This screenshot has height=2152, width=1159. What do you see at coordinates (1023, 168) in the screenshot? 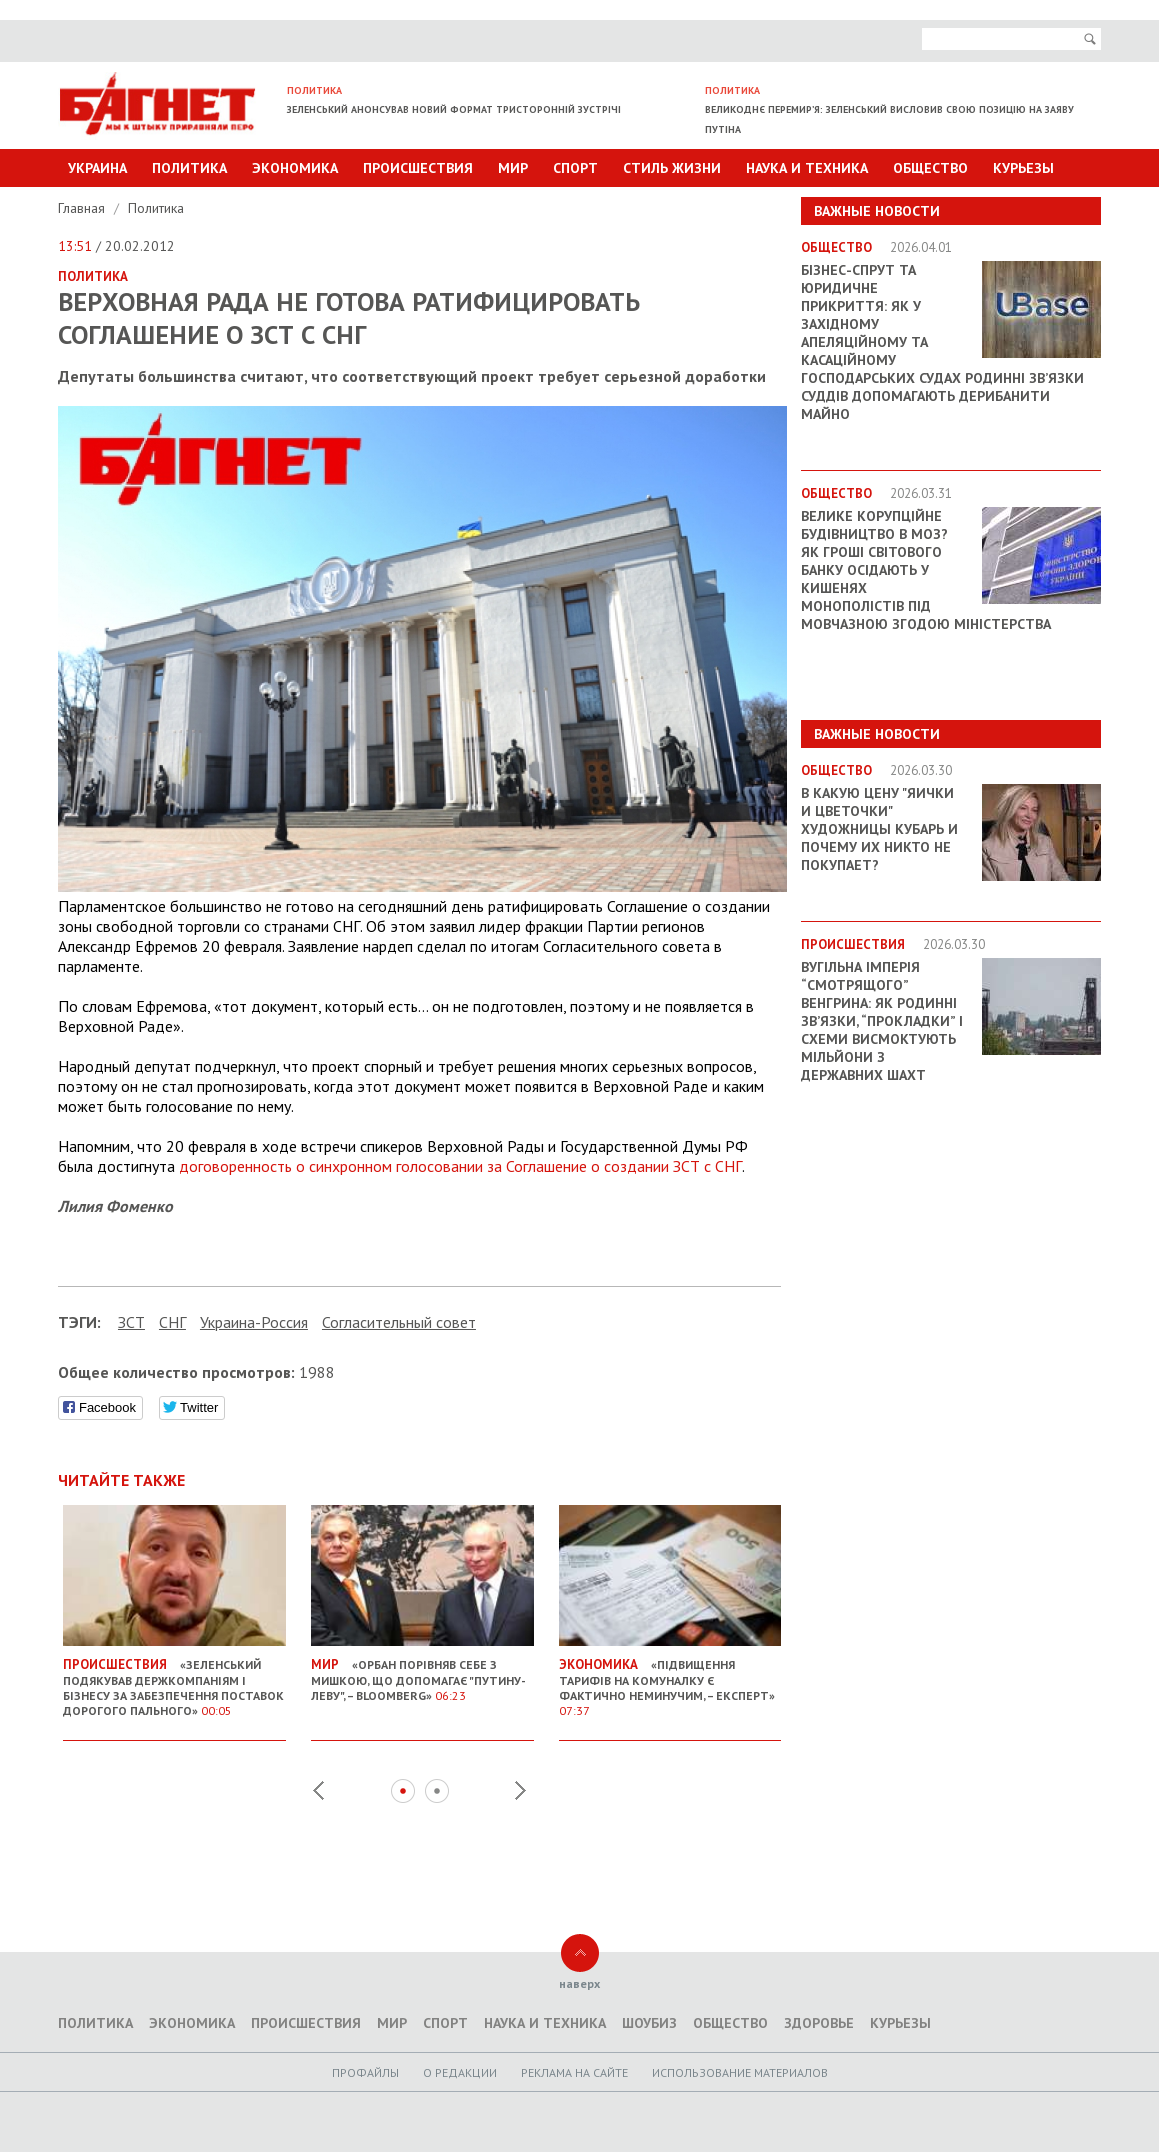
I see `Курьезы` at bounding box center [1023, 168].